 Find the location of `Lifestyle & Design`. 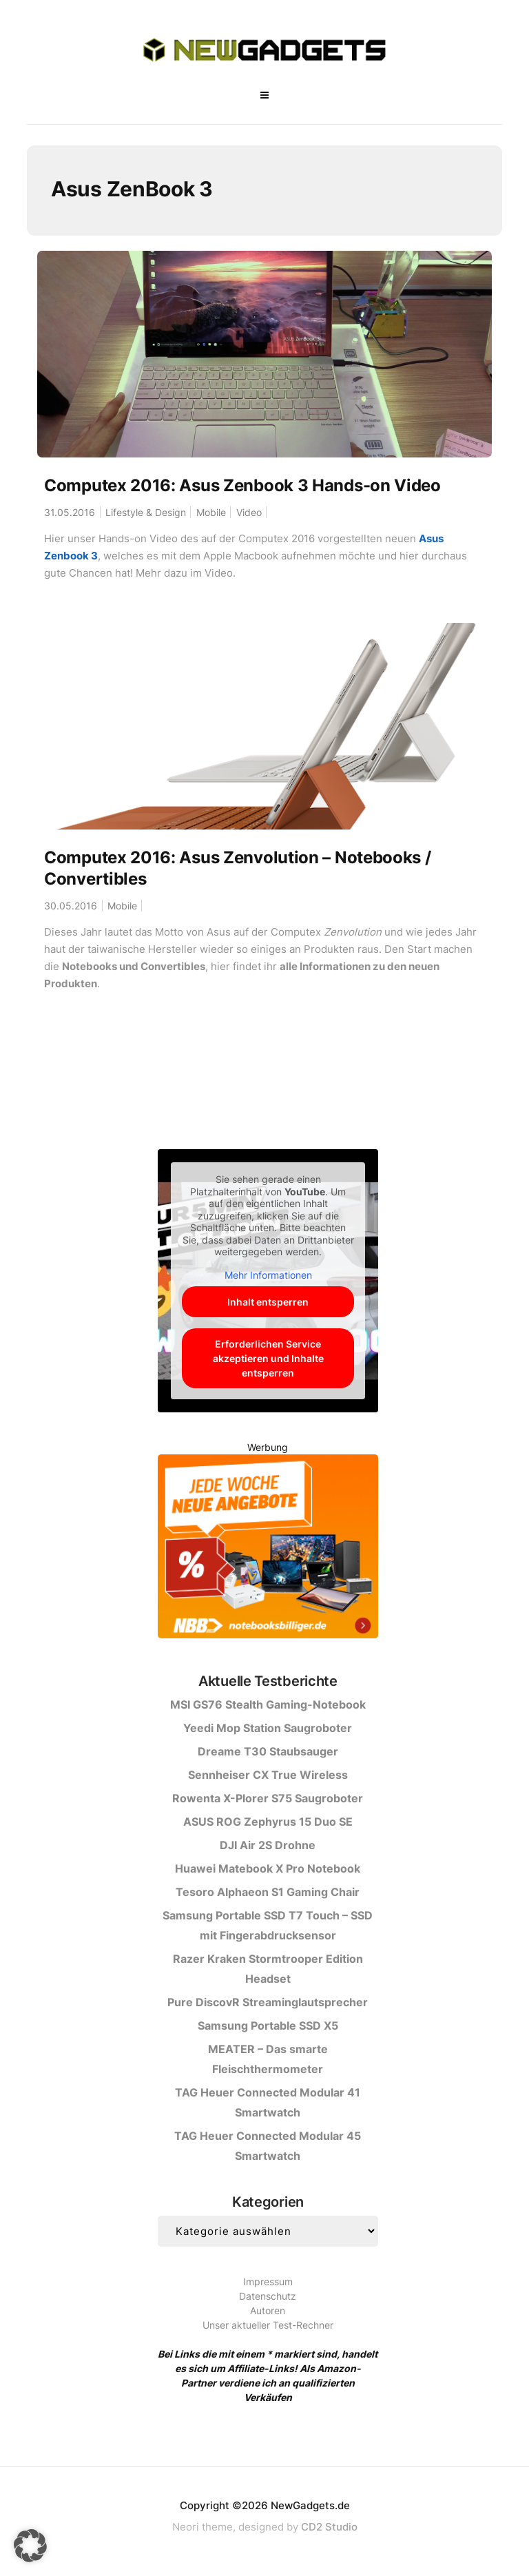

Lifestyle & Design is located at coordinates (145, 512).